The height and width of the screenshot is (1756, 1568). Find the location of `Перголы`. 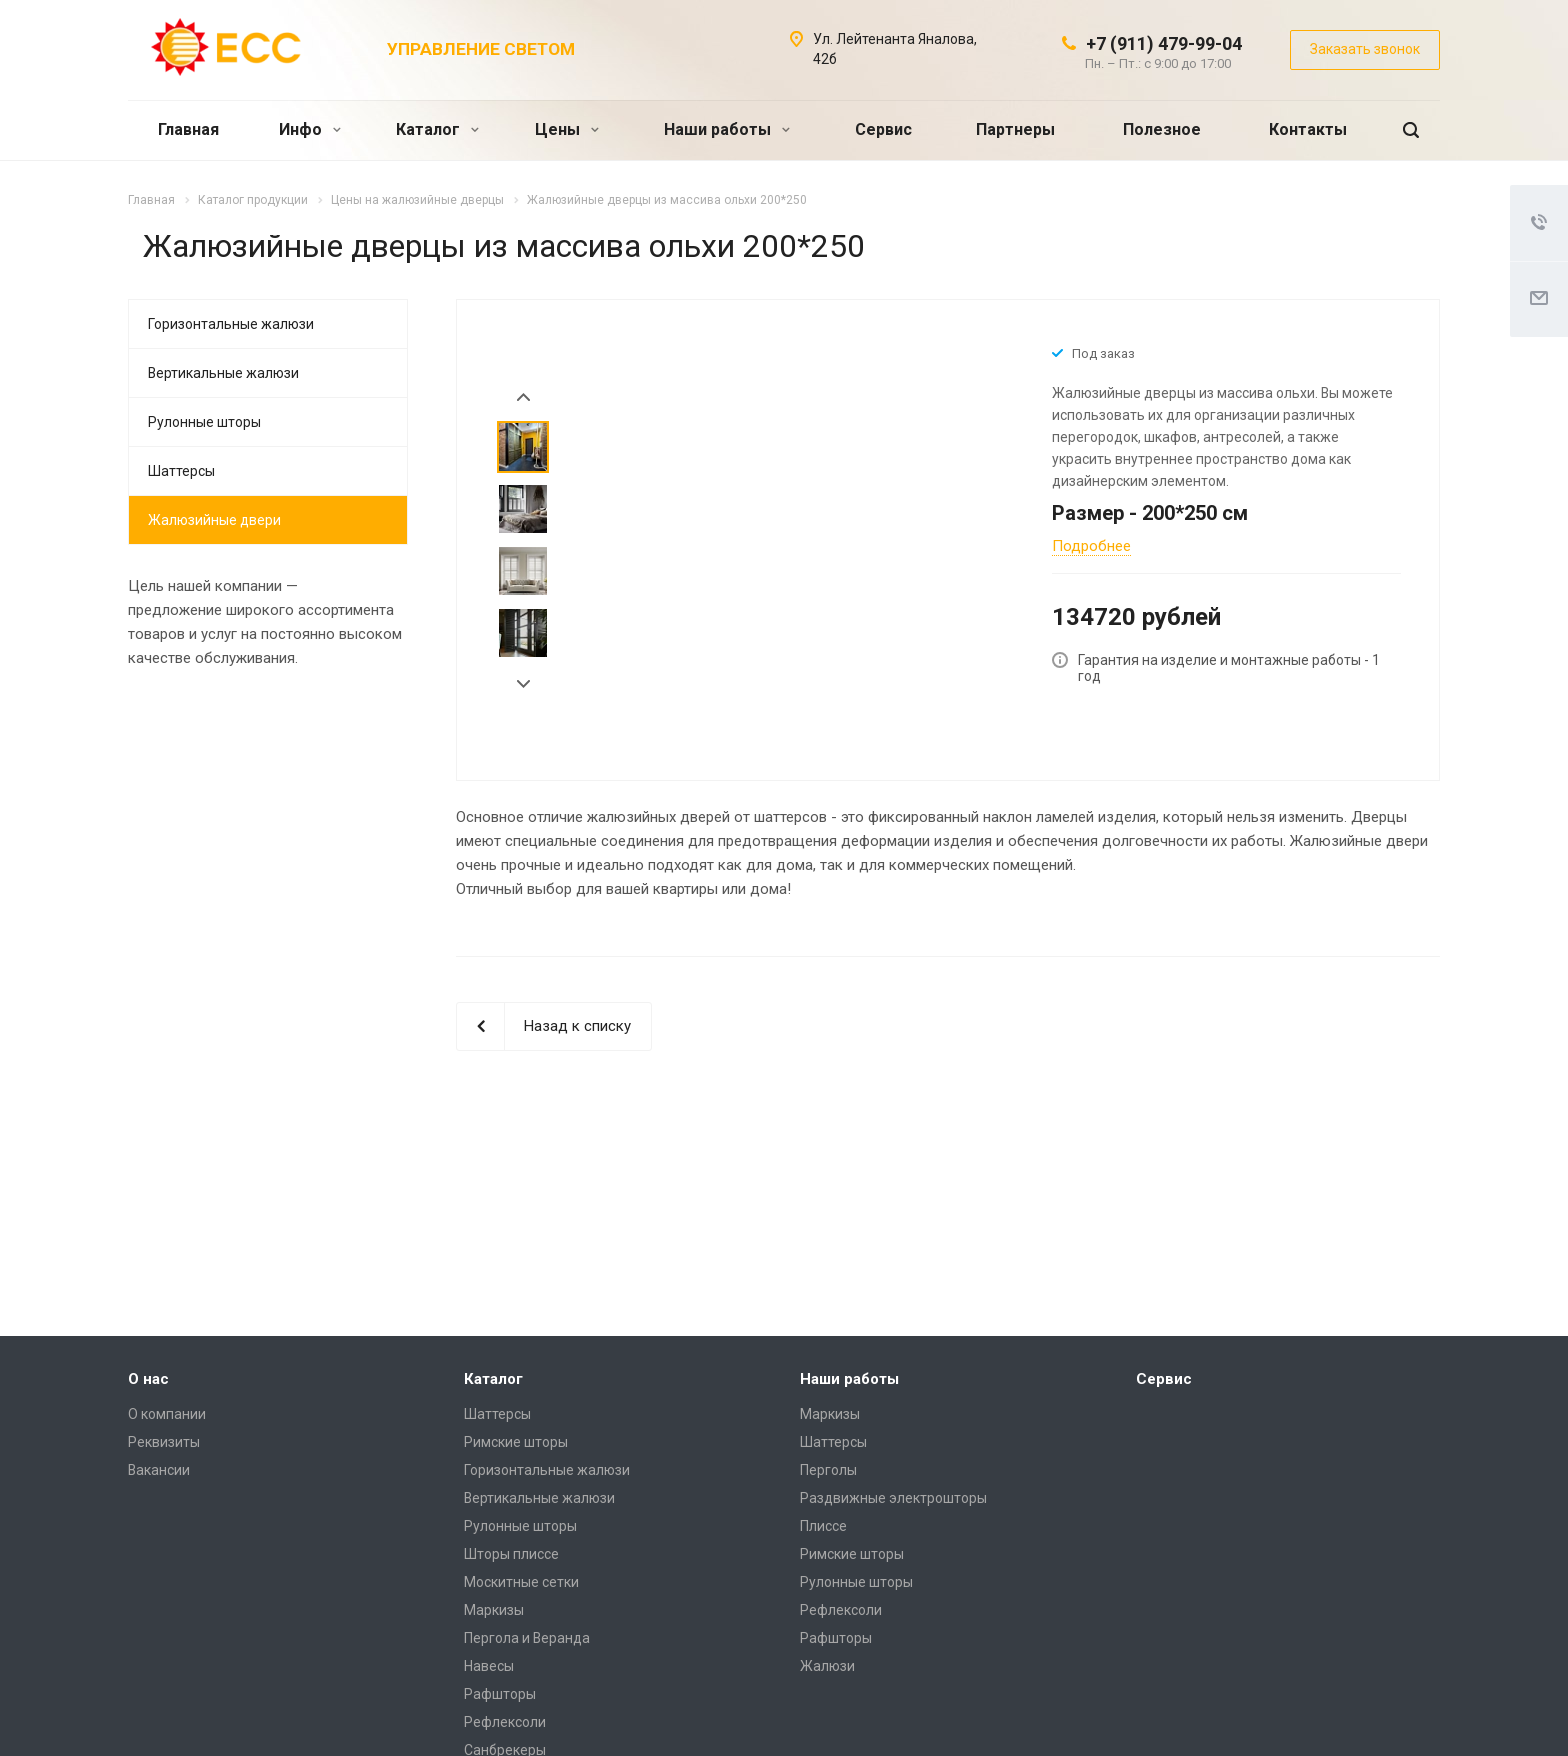

Перголы is located at coordinates (828, 1470).